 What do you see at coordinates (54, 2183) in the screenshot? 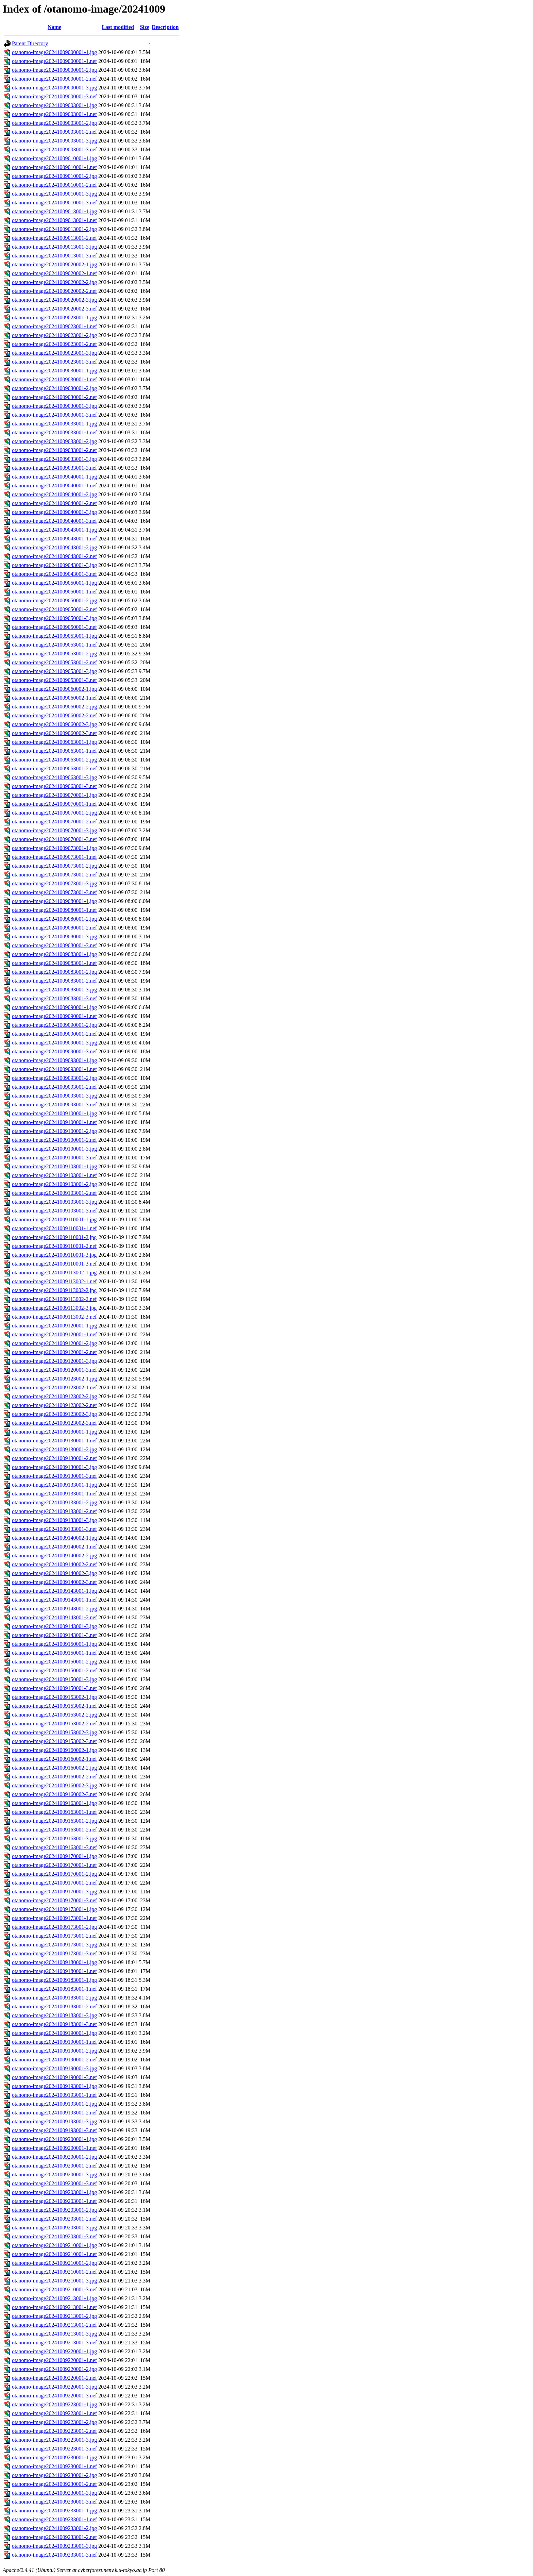
I see `otanomo-image20241009200001-3.nef` at bounding box center [54, 2183].